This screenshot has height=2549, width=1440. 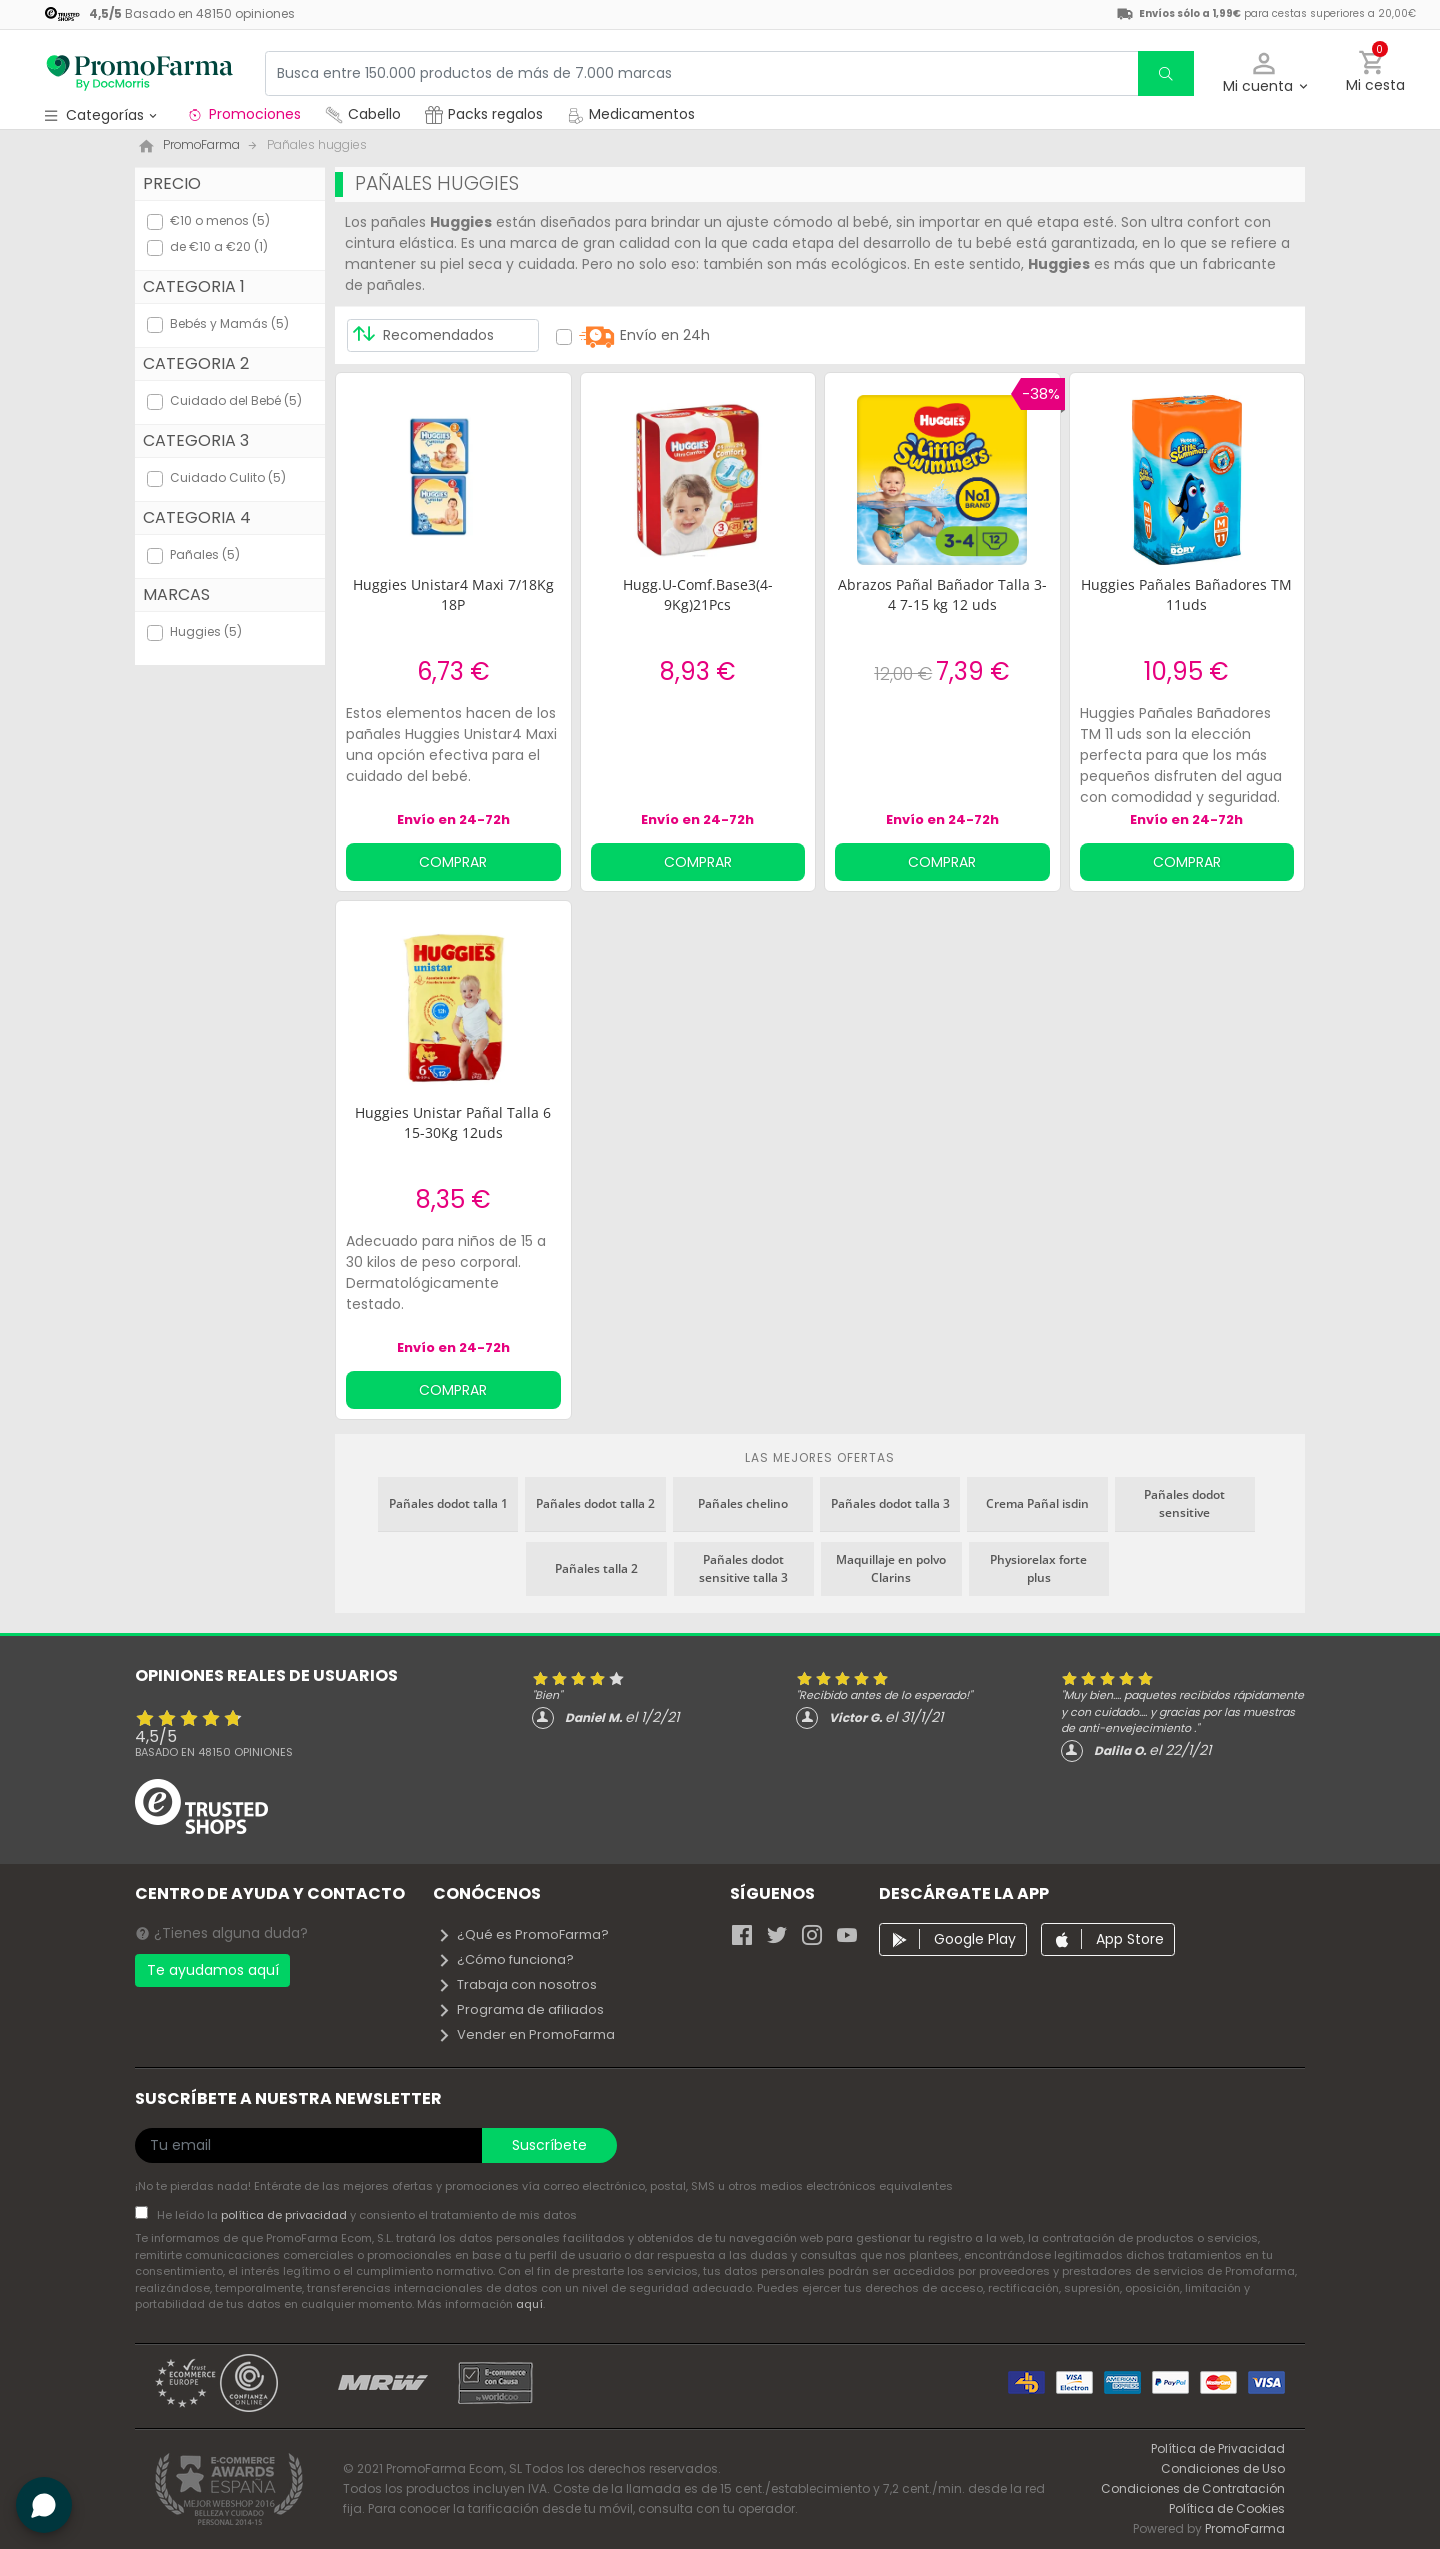 I want to click on Vender en PromoFarma, so click(x=526, y=2034).